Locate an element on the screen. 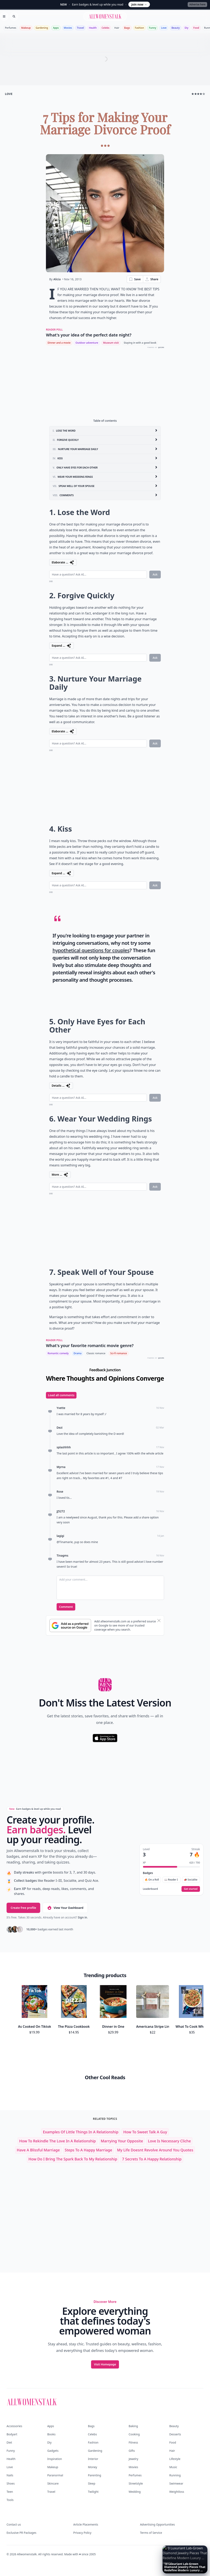 This screenshot has width=210, height=2576. Fashion is located at coordinates (139, 28).